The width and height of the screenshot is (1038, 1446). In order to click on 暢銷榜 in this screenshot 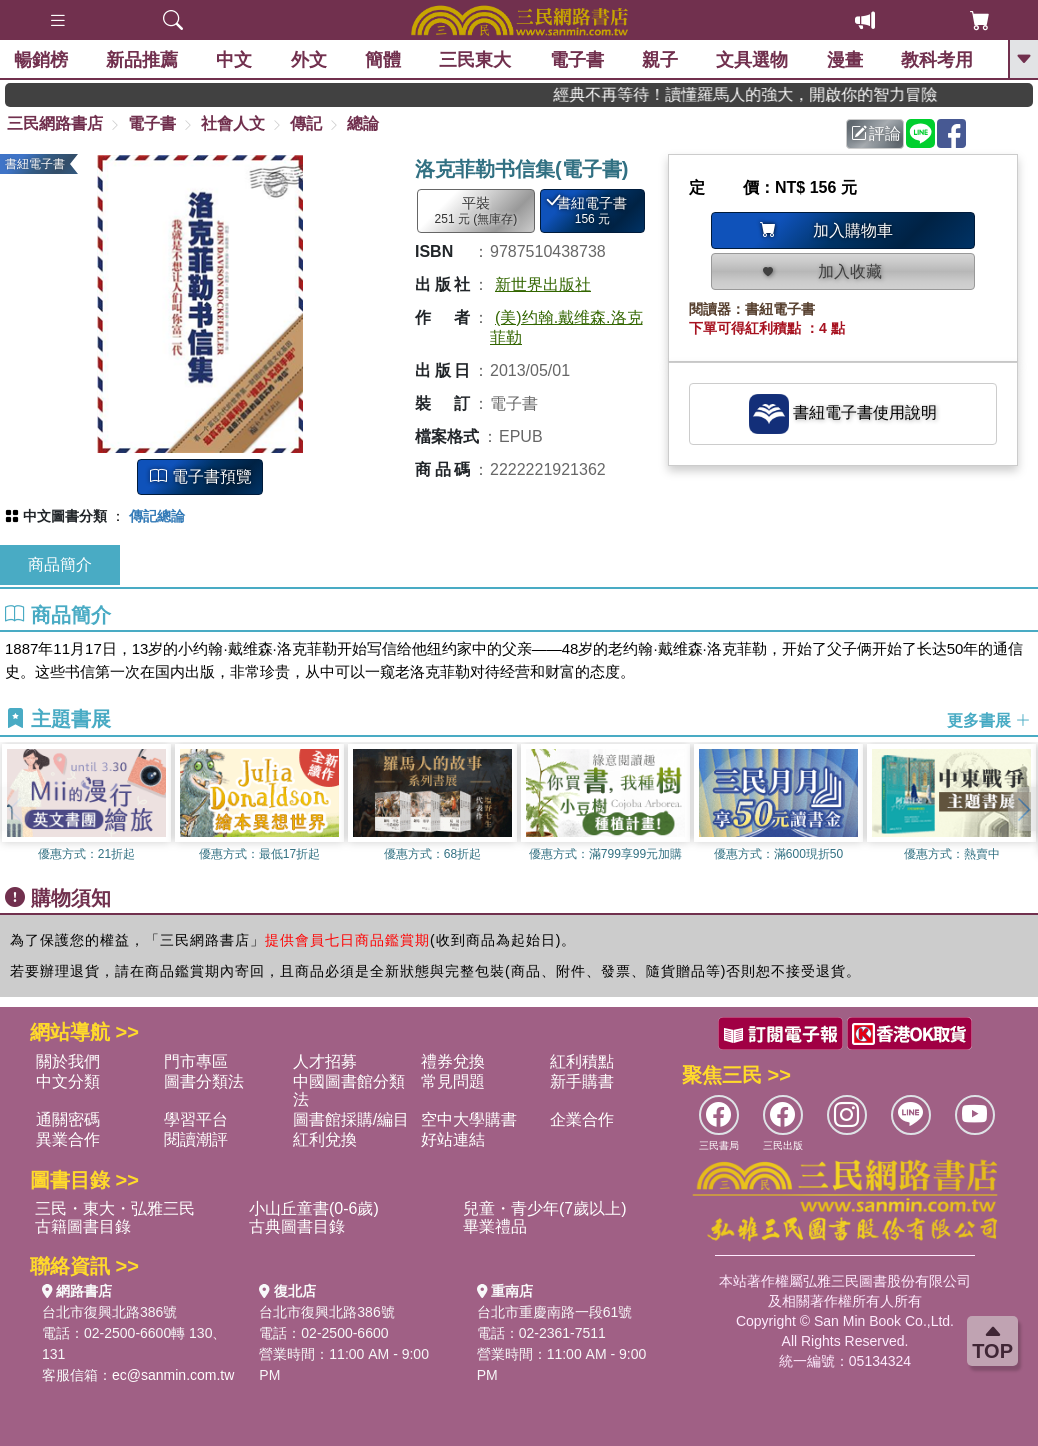, I will do `click(42, 60)`.